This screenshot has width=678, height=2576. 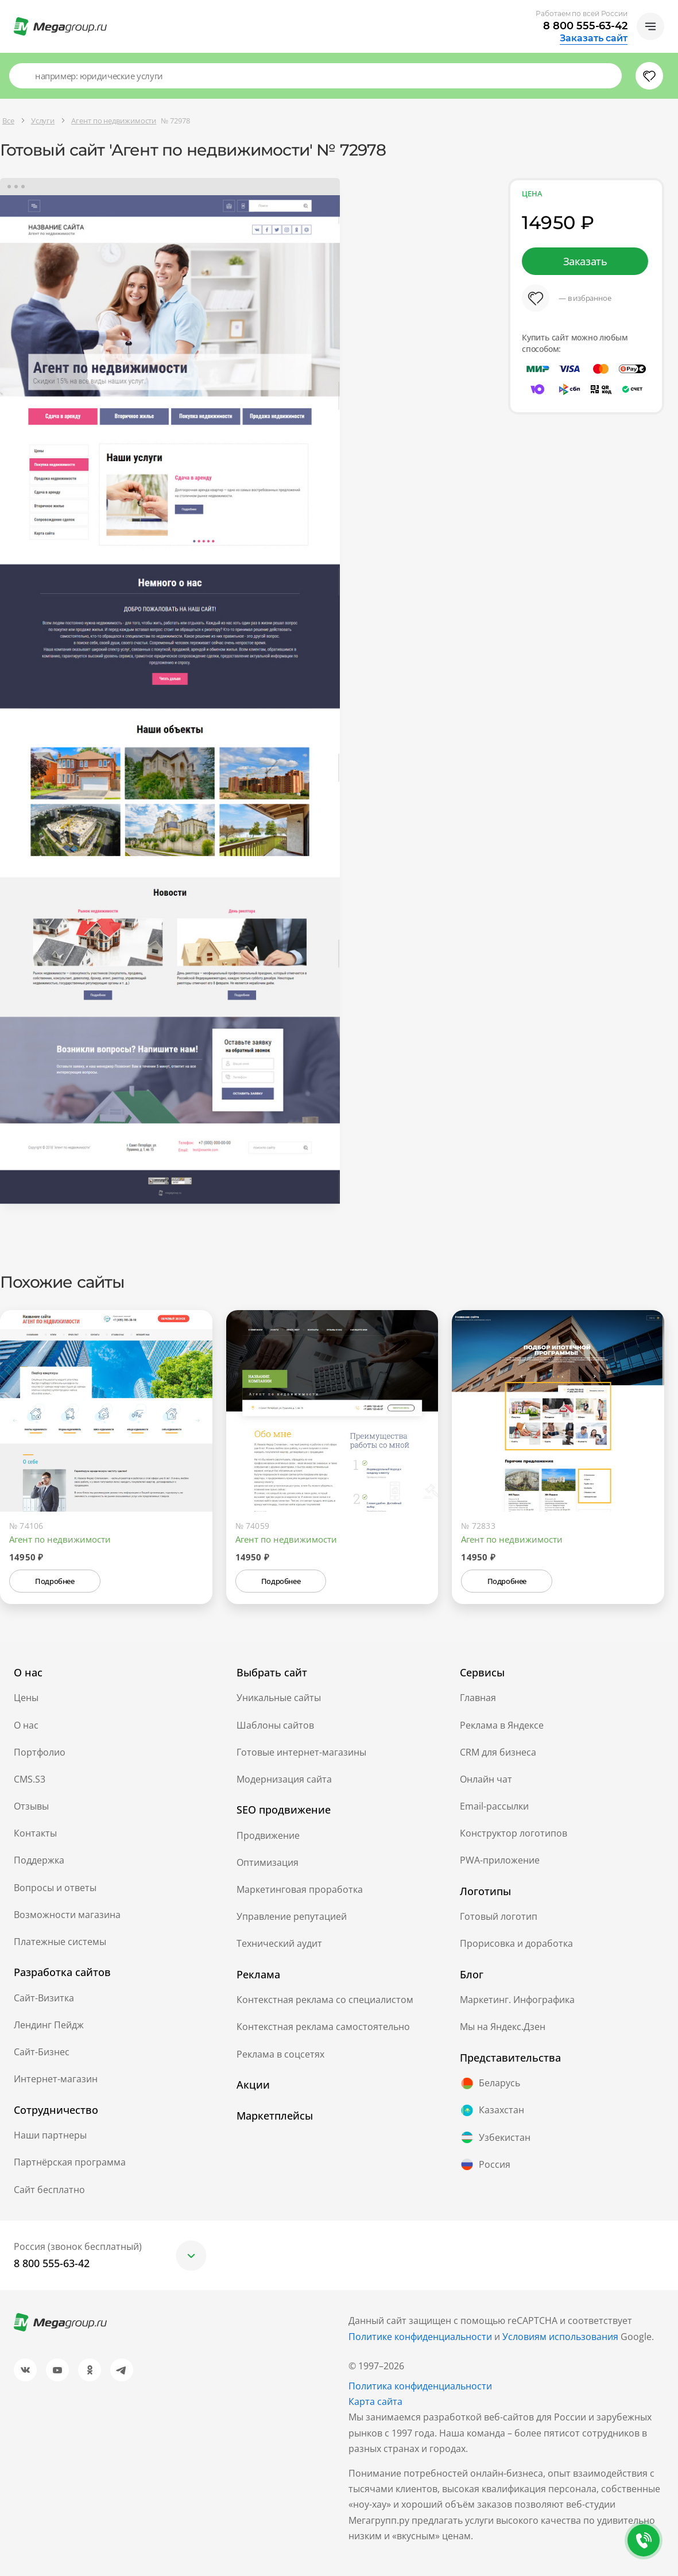 What do you see at coordinates (375, 2401) in the screenshot?
I see `Карта сайта` at bounding box center [375, 2401].